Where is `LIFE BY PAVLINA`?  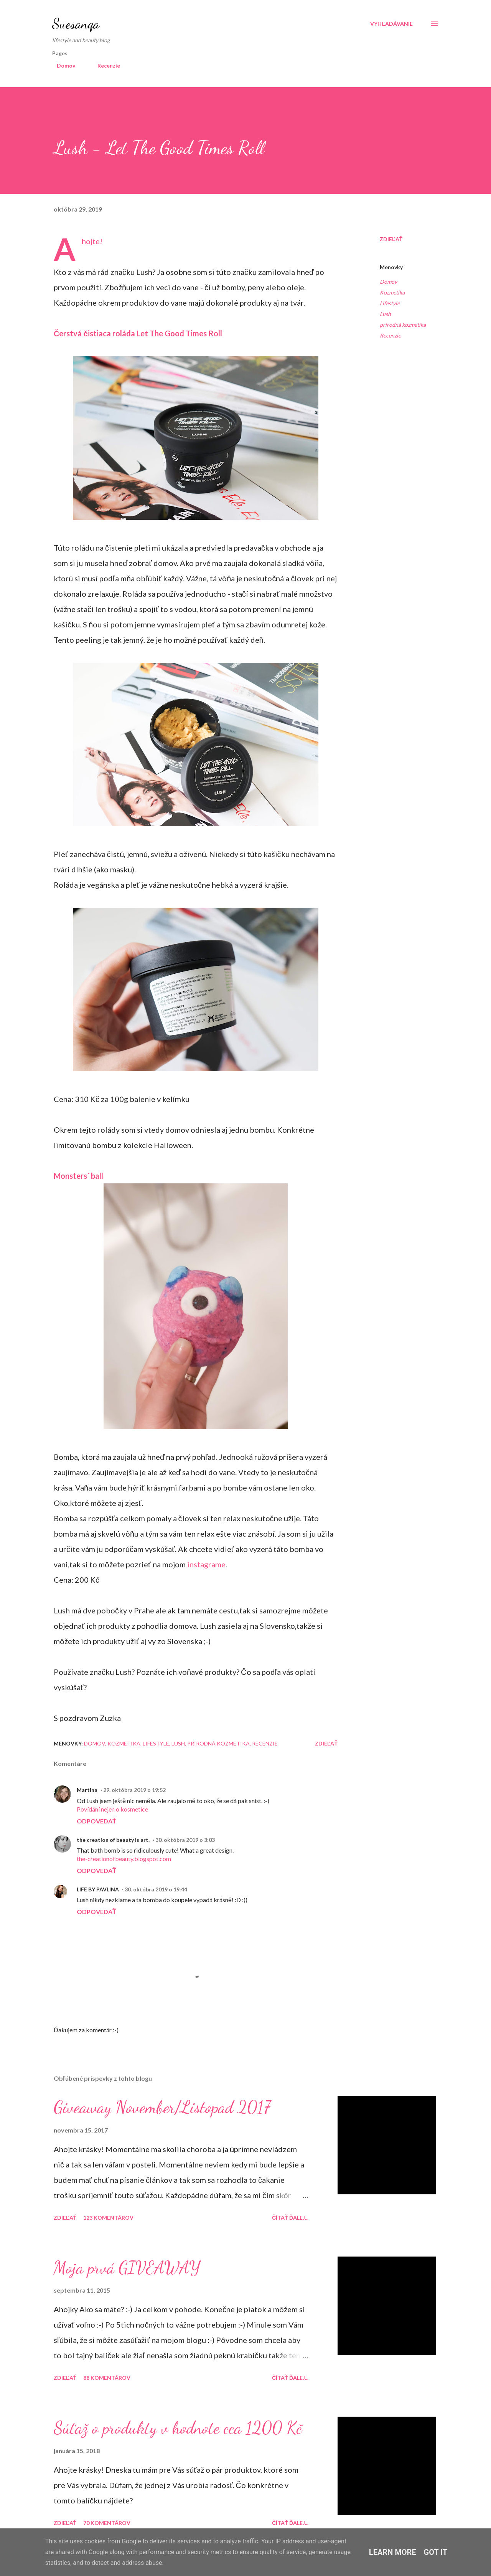
LIFE BY PAVLINA is located at coordinates (98, 1889).